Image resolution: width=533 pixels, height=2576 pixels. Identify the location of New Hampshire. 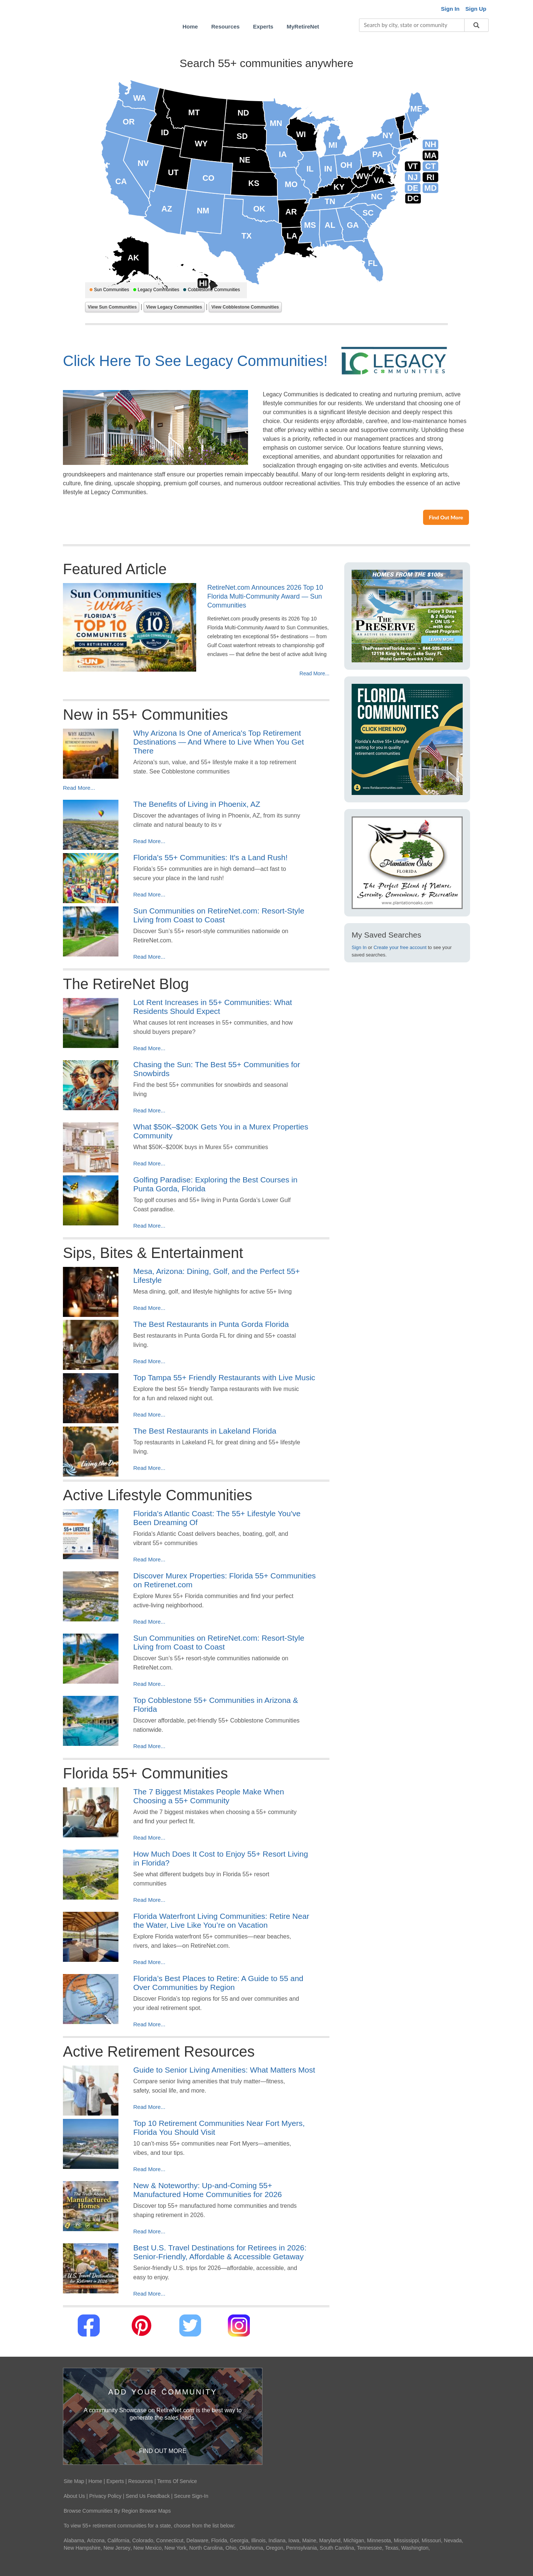
(82, 2548).